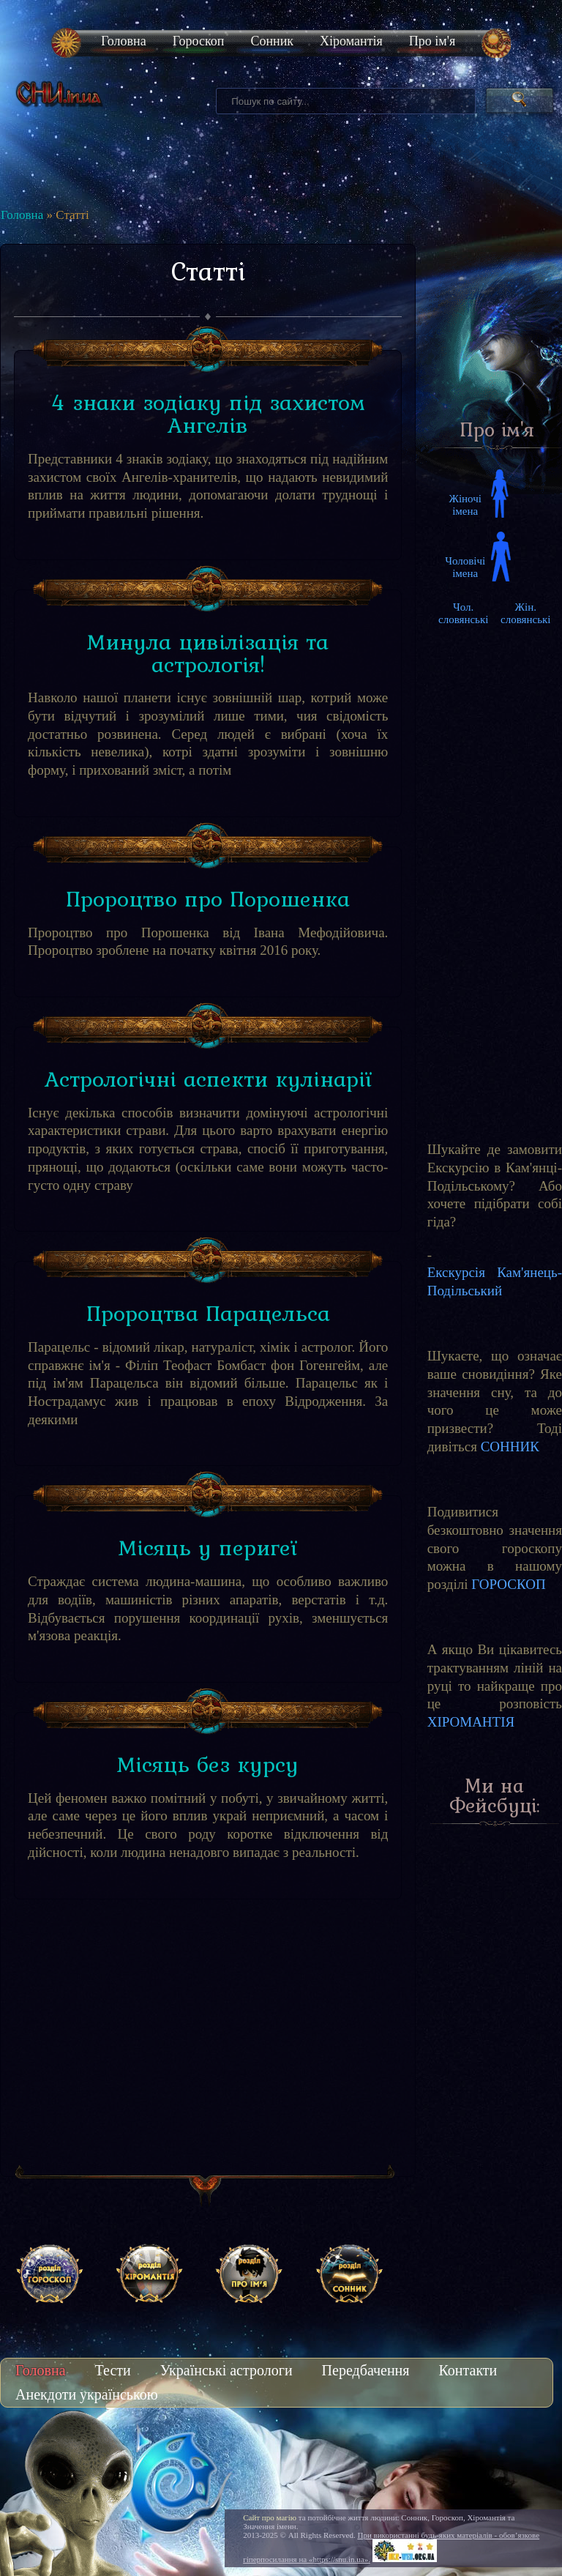  What do you see at coordinates (510, 1446) in the screenshot?
I see `СОННИК` at bounding box center [510, 1446].